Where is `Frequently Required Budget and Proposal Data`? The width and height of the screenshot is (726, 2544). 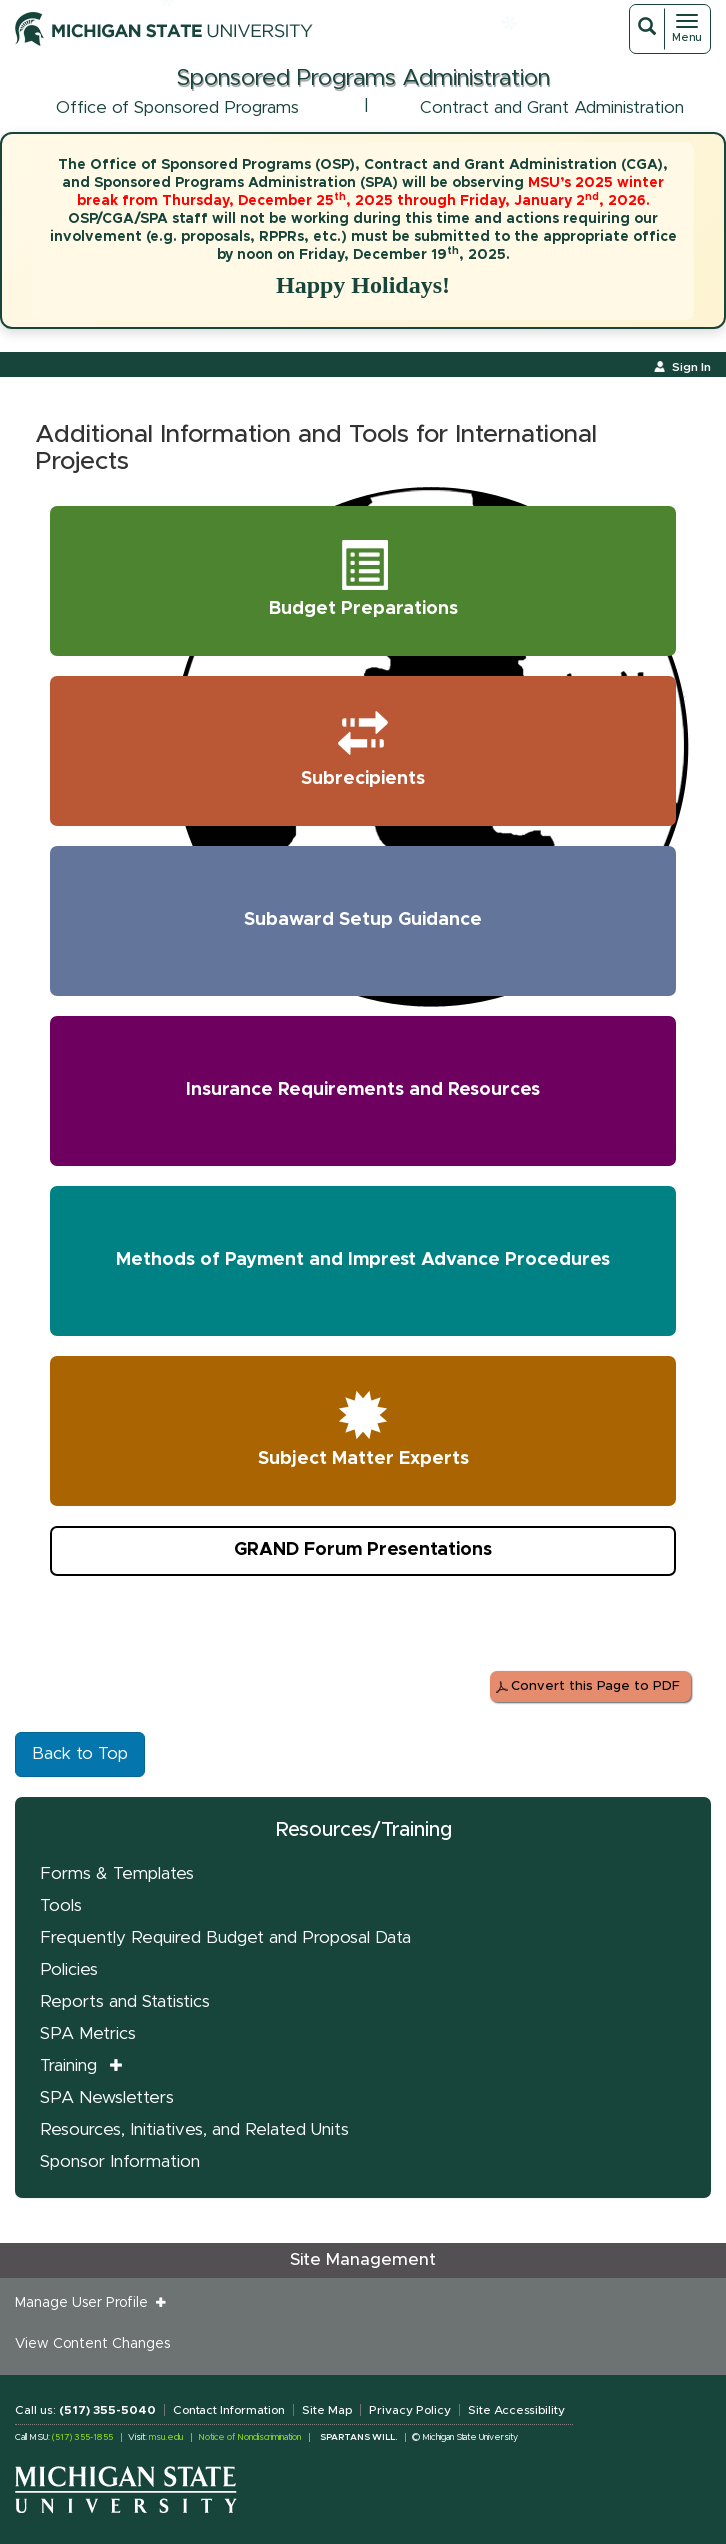
Frequently Required Budget and Proposal Data is located at coordinates (225, 1937).